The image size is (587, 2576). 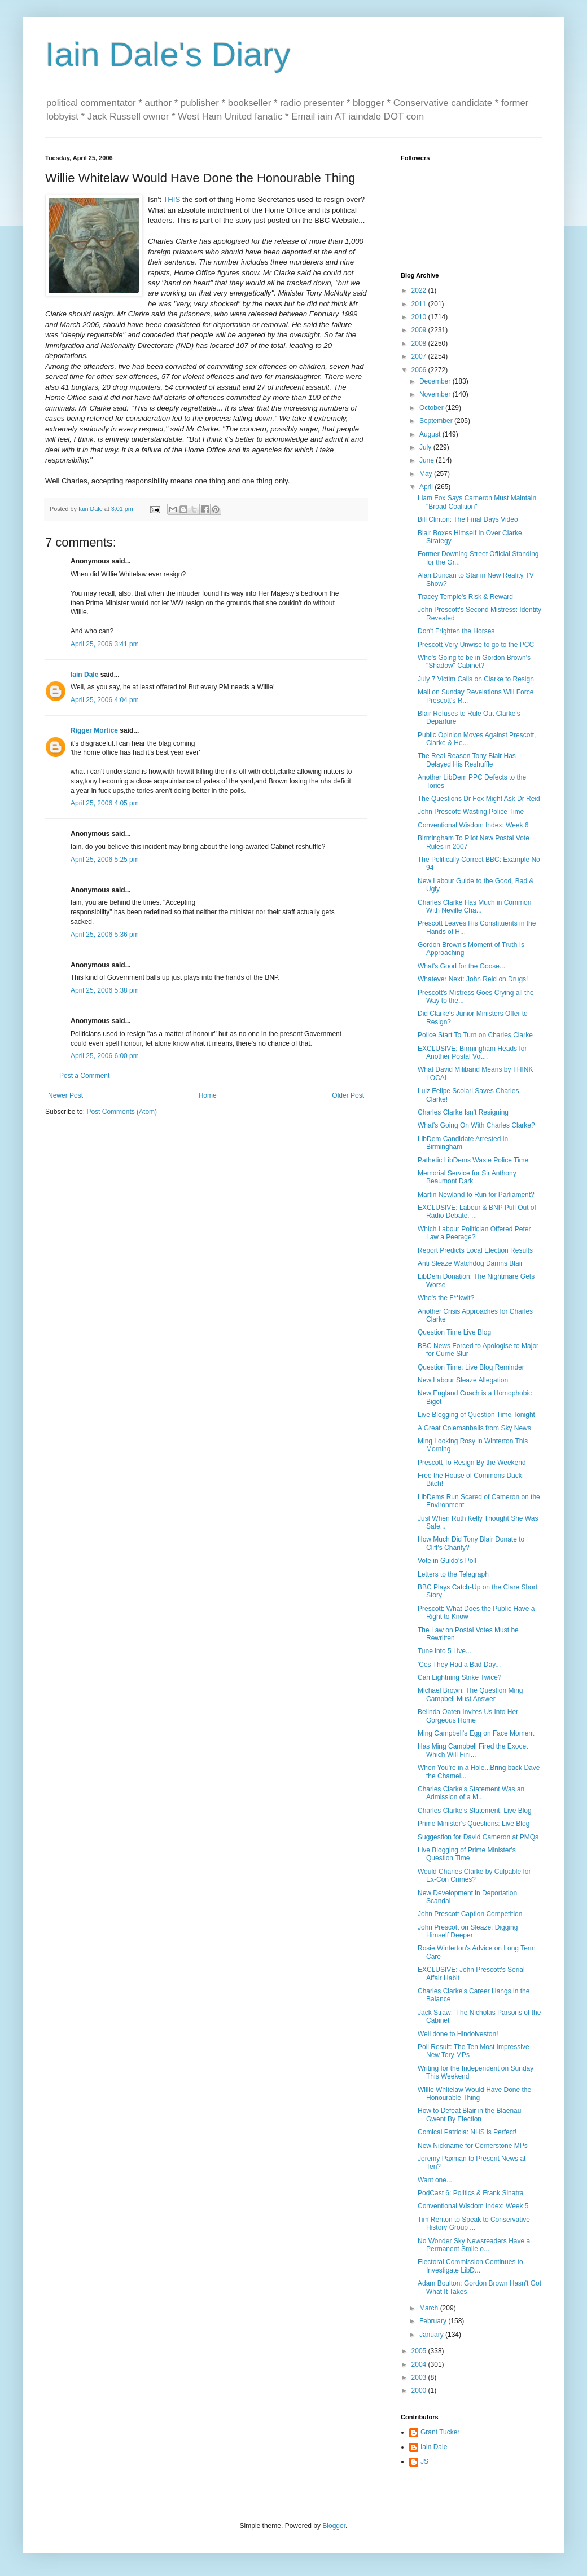 What do you see at coordinates (121, 1112) in the screenshot?
I see `Post Comments (Atom)` at bounding box center [121, 1112].